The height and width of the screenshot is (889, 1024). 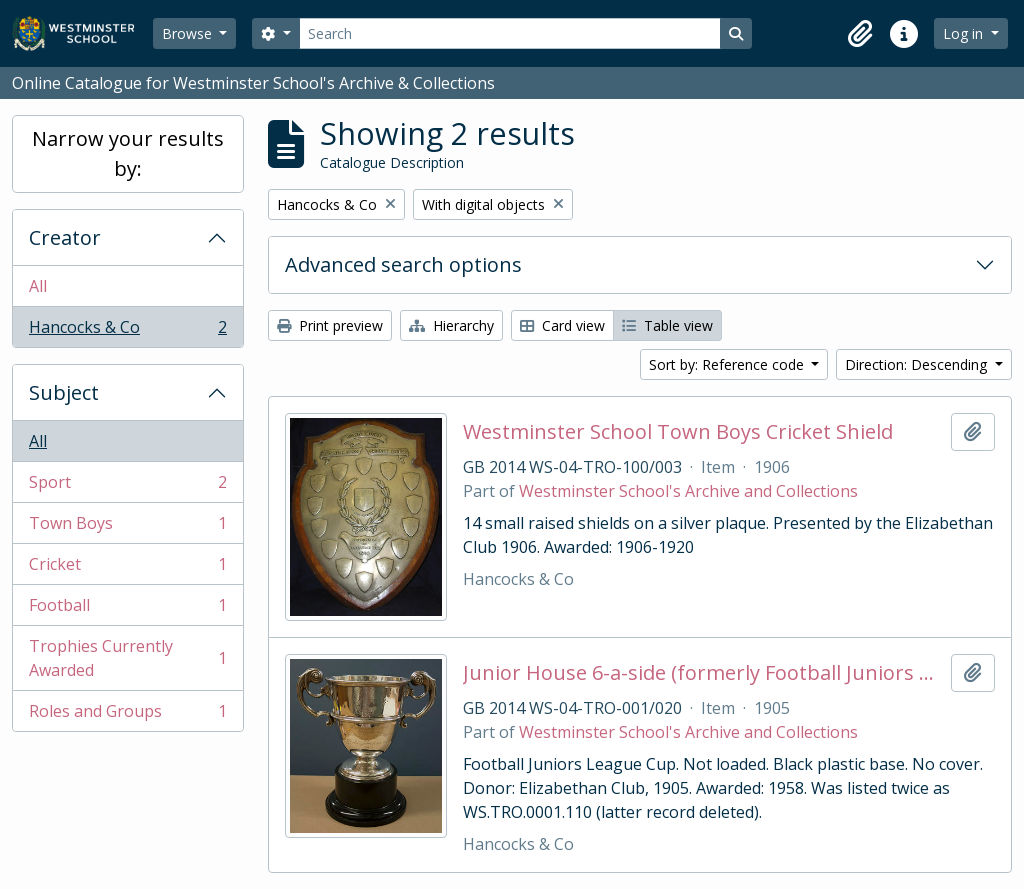 What do you see at coordinates (127, 658) in the screenshot?
I see `Trophies Currently Awarded` at bounding box center [127, 658].